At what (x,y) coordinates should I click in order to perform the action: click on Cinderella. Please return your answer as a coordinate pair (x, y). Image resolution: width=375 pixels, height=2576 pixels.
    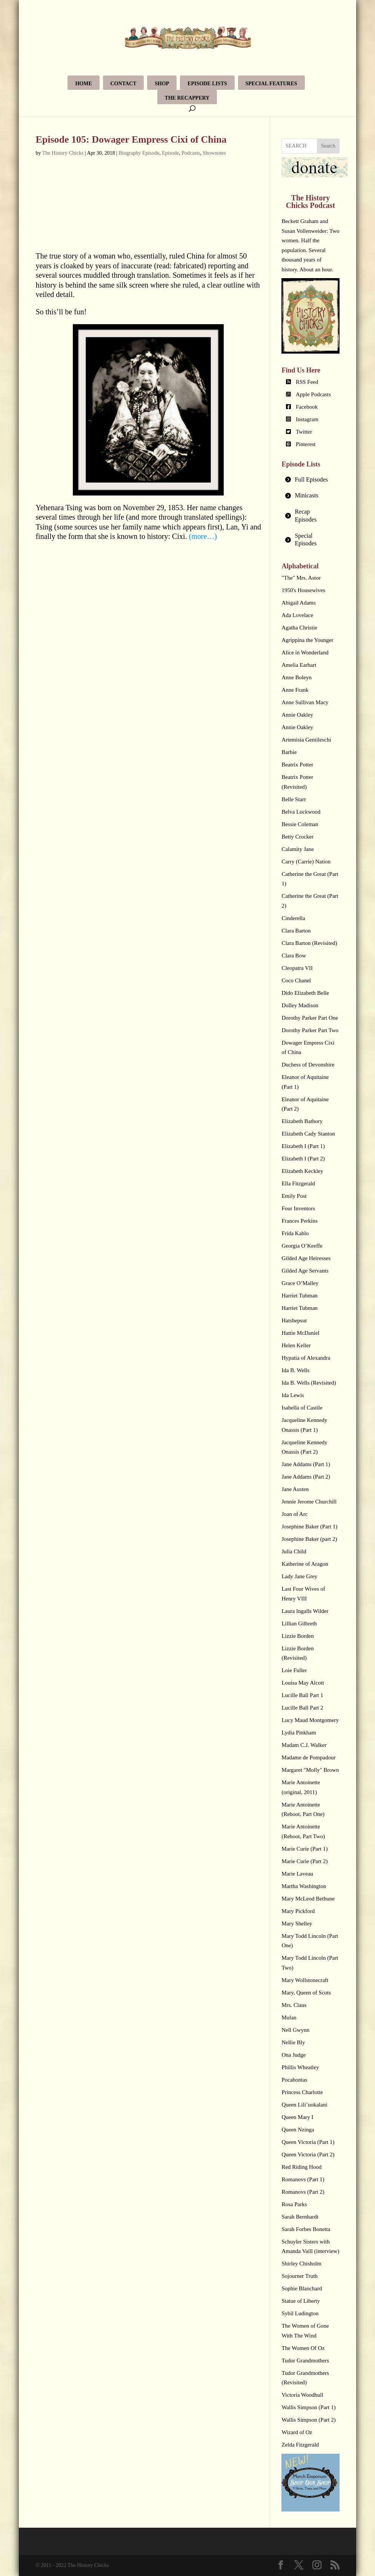
    Looking at the image, I should click on (293, 918).